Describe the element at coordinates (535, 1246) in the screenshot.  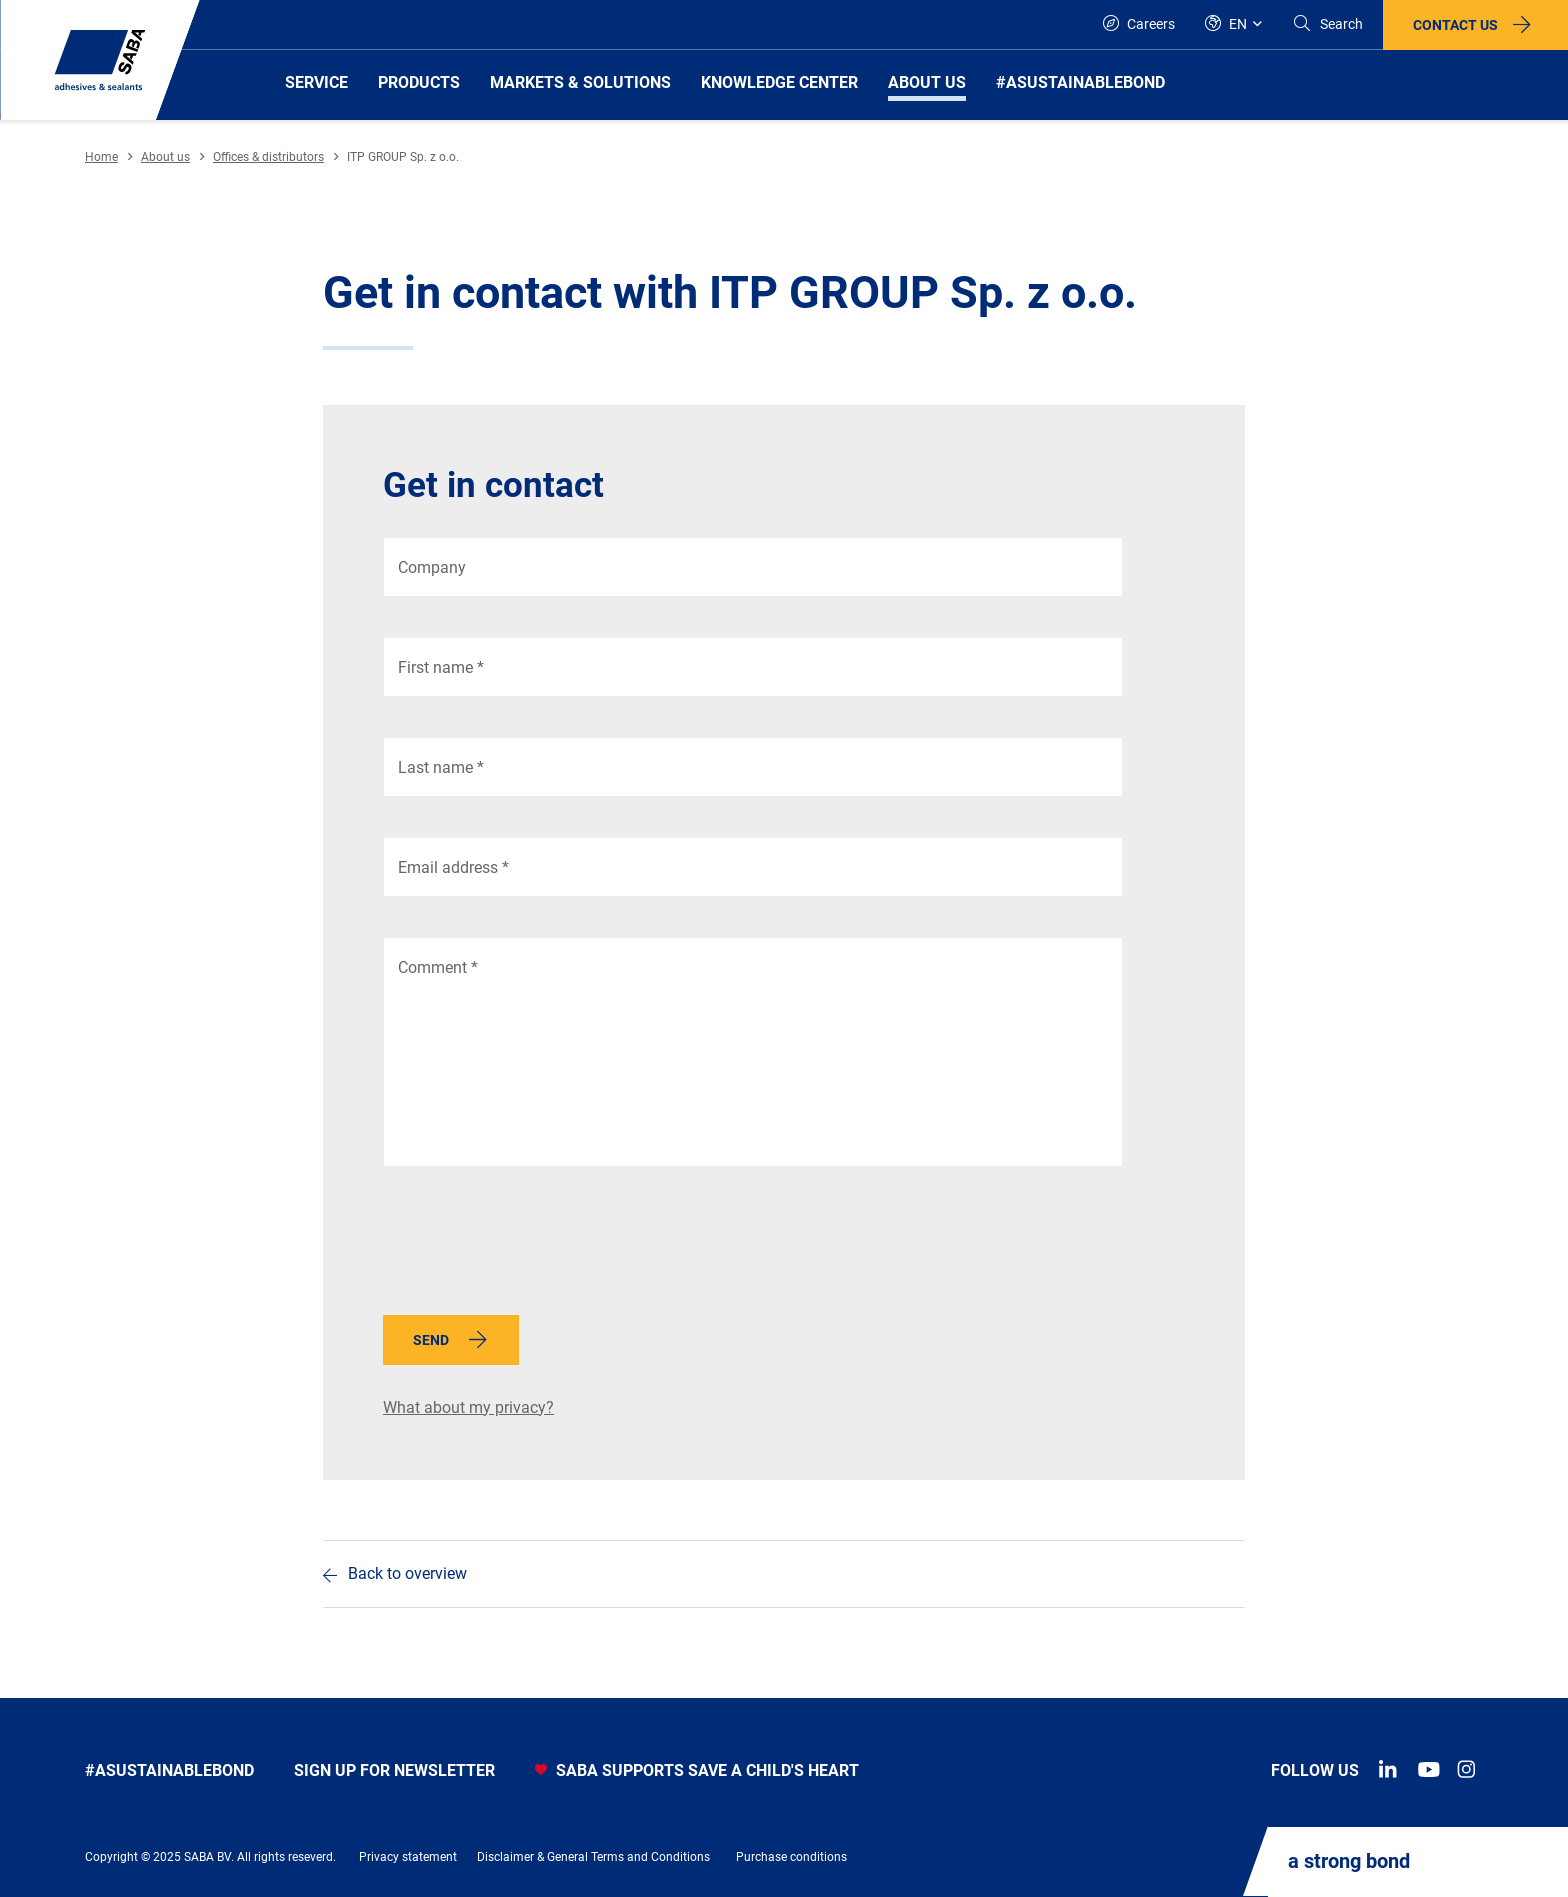
I see `[presentation]` at that location.